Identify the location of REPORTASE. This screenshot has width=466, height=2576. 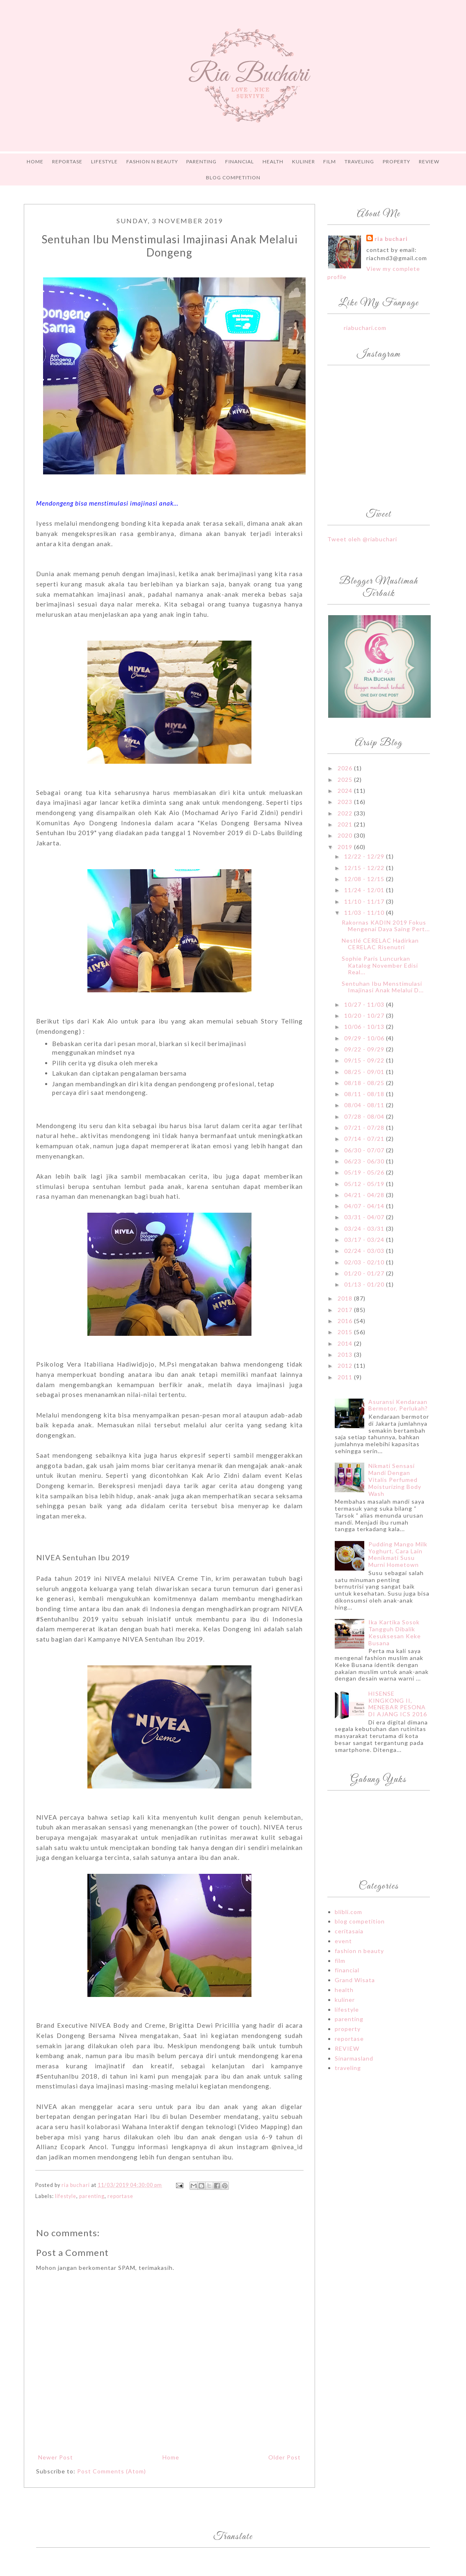
(67, 161).